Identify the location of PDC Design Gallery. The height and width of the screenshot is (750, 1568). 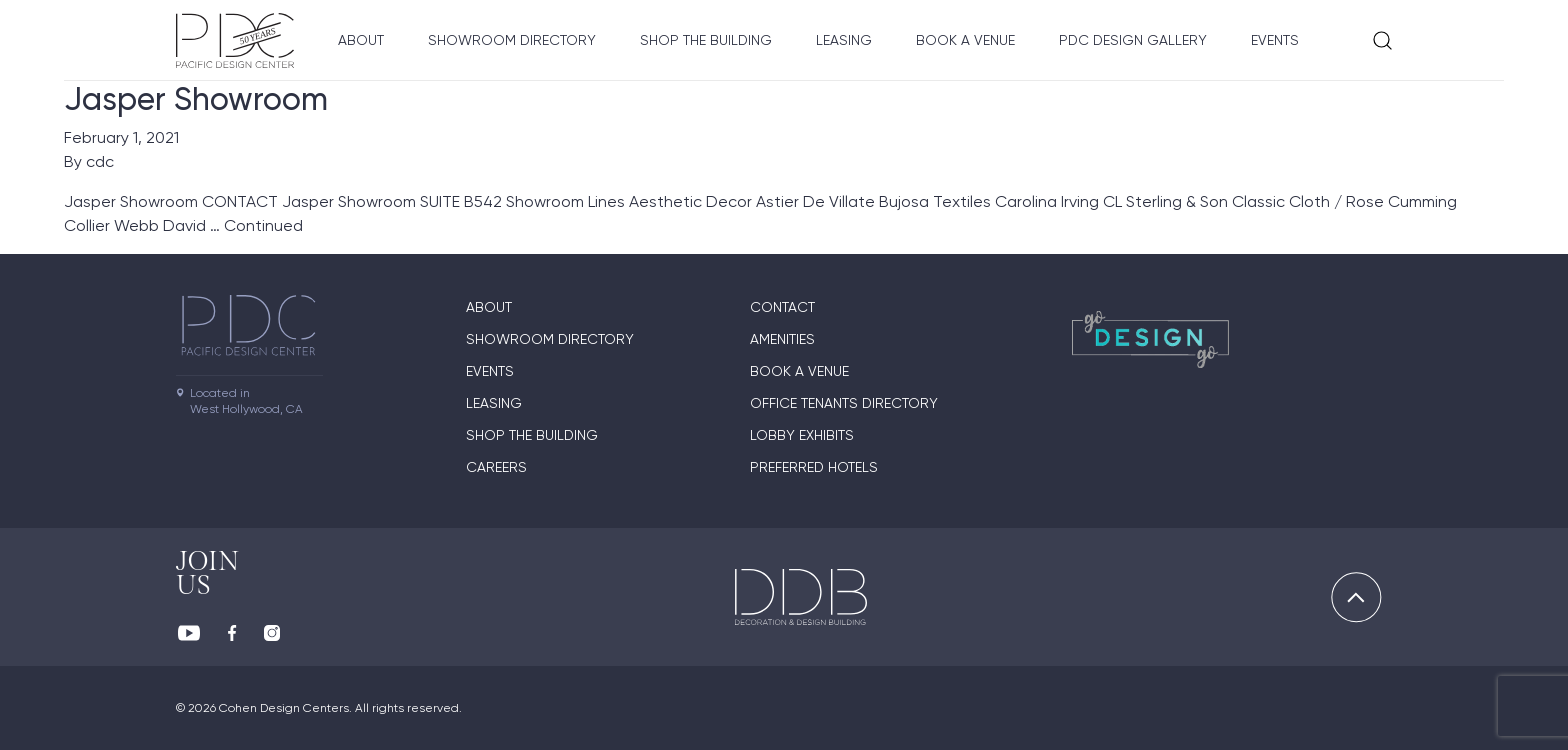
(1133, 40).